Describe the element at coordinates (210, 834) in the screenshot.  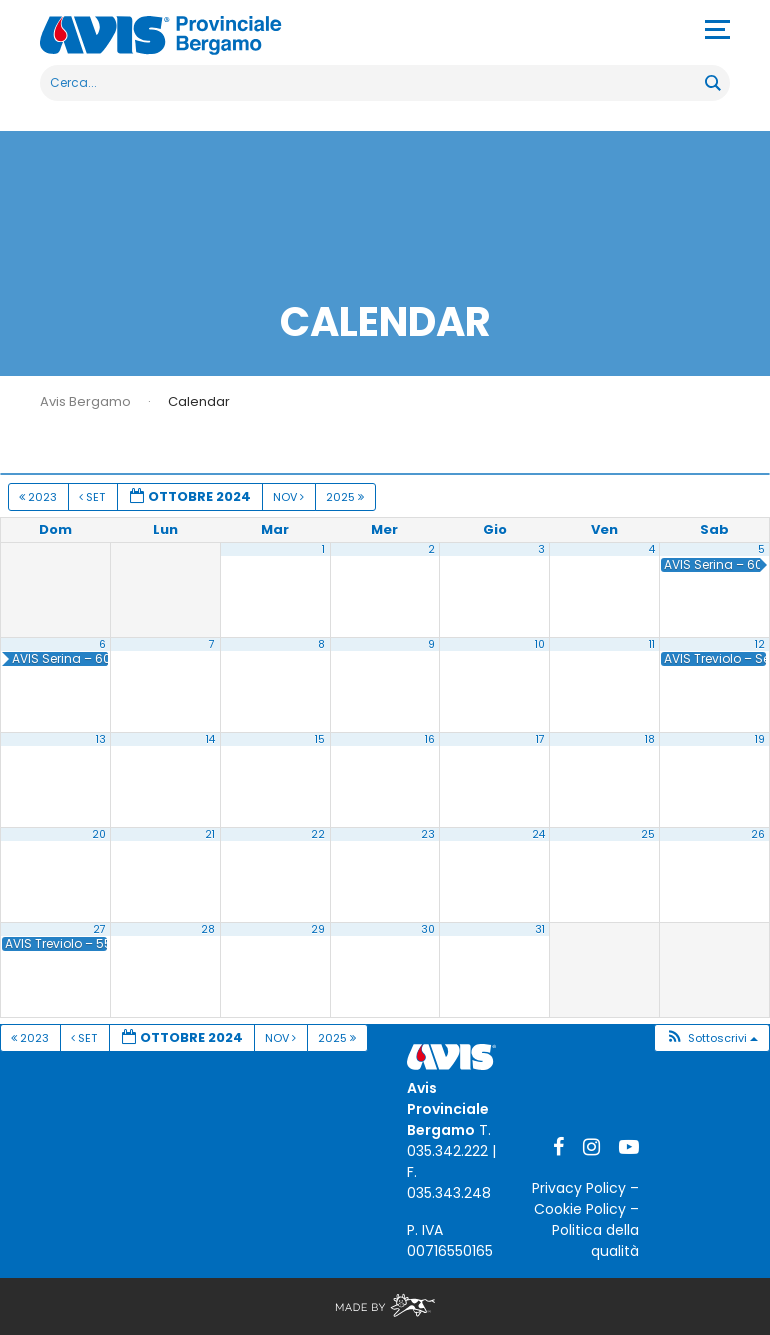
I see `21` at that location.